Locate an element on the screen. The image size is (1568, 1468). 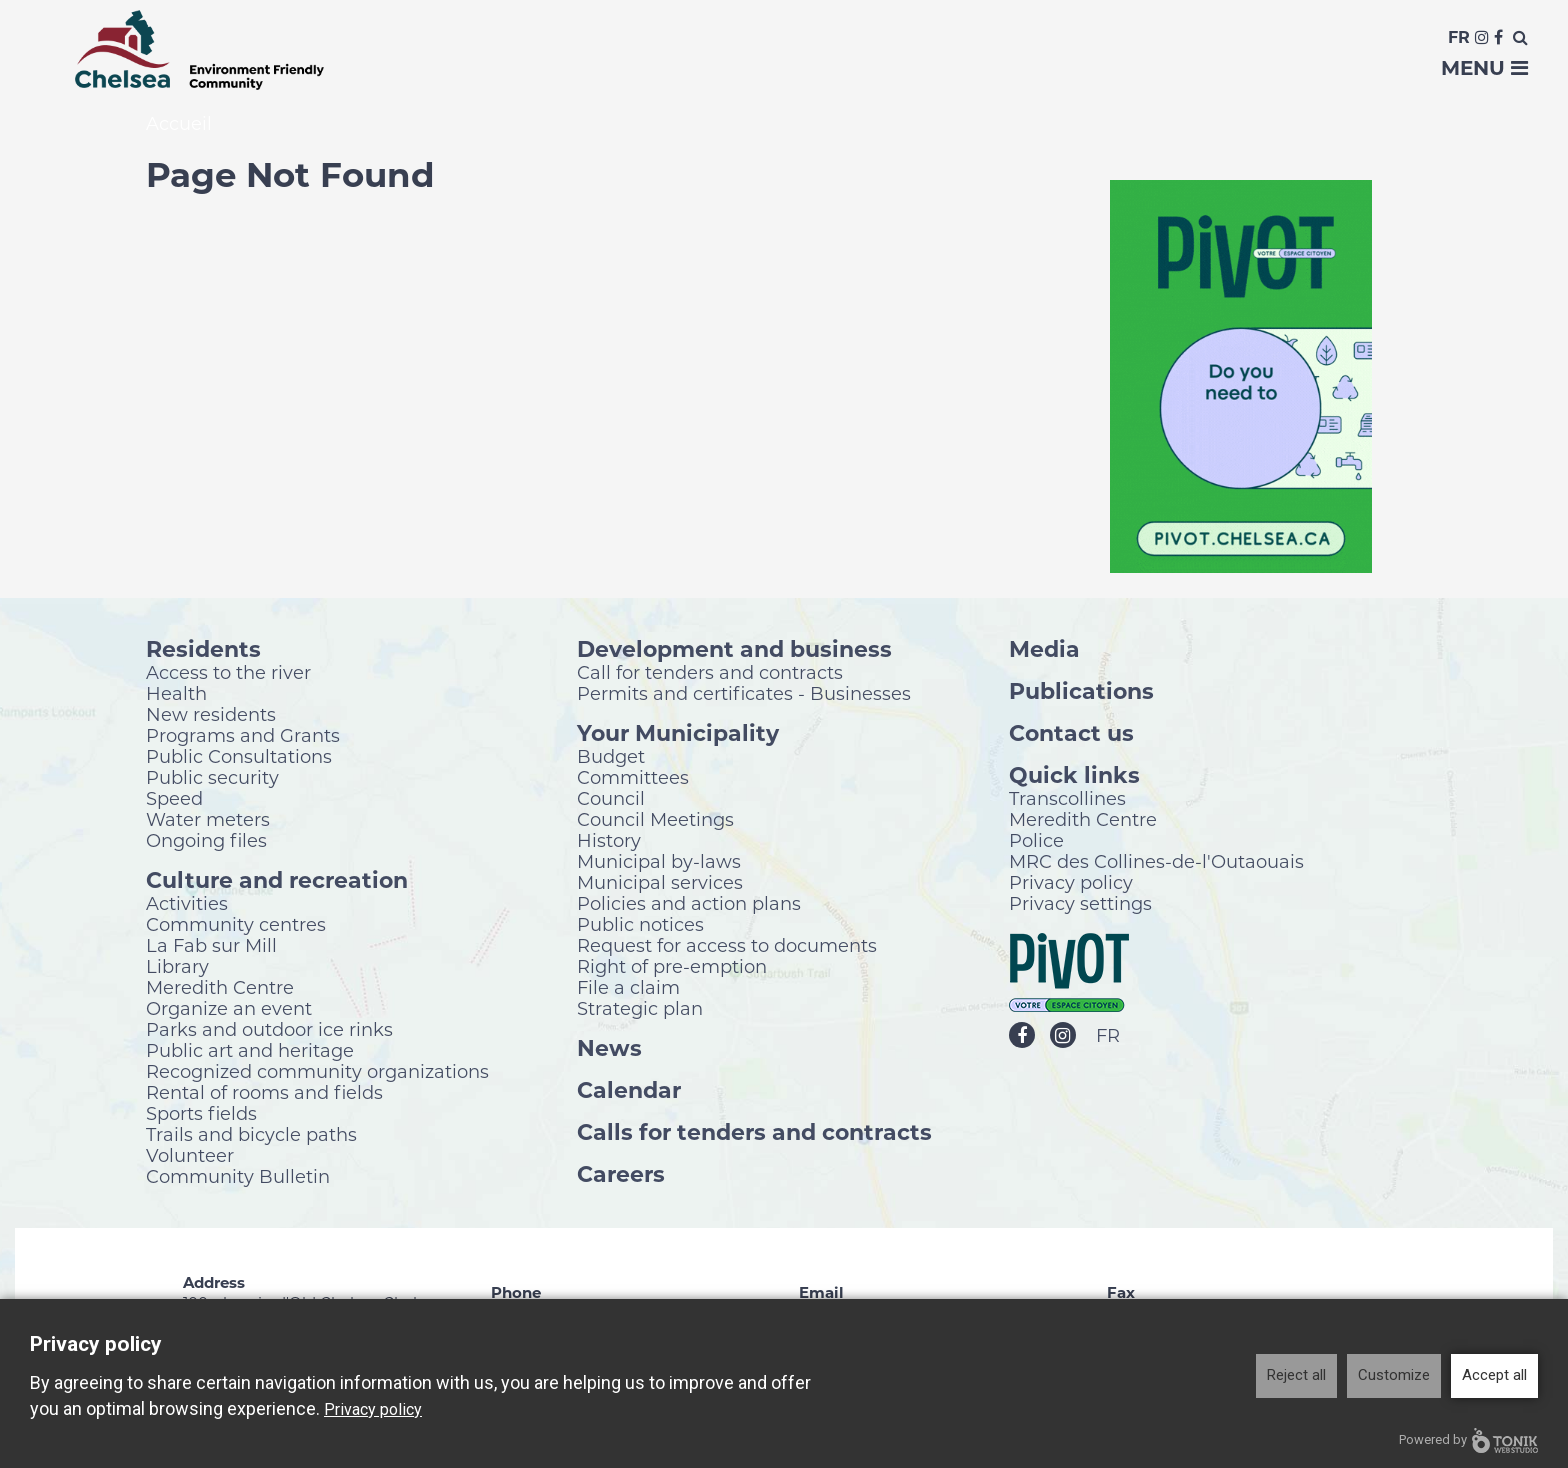
Right of pre-emption is located at coordinates (672, 968).